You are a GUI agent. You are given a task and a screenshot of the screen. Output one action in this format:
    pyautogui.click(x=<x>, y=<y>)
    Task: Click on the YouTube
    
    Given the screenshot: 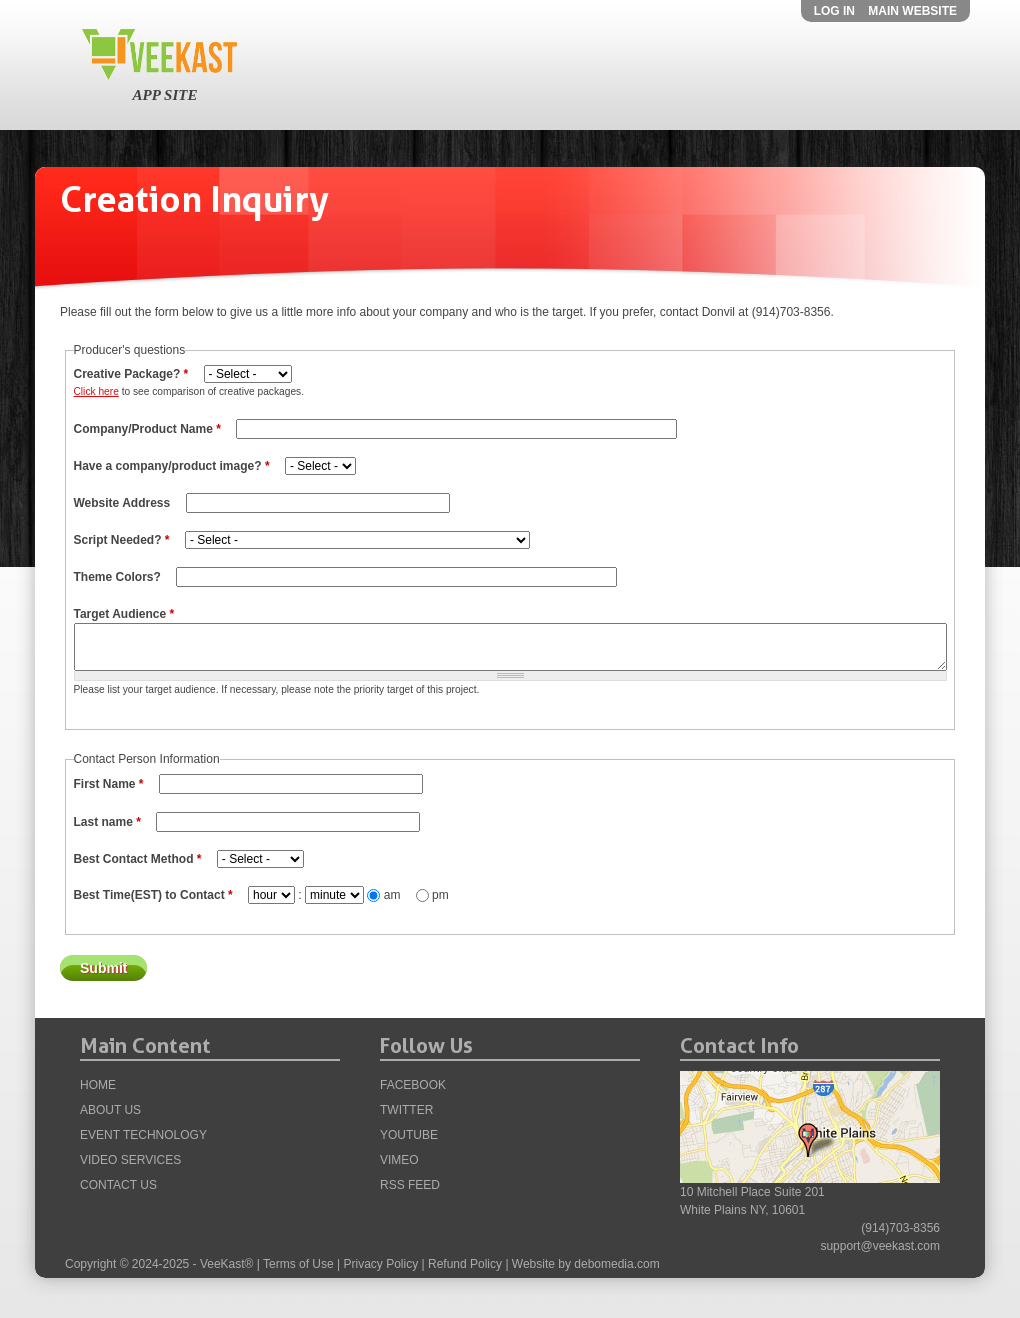 What is the action you would take?
    pyautogui.click(x=409, y=1135)
    